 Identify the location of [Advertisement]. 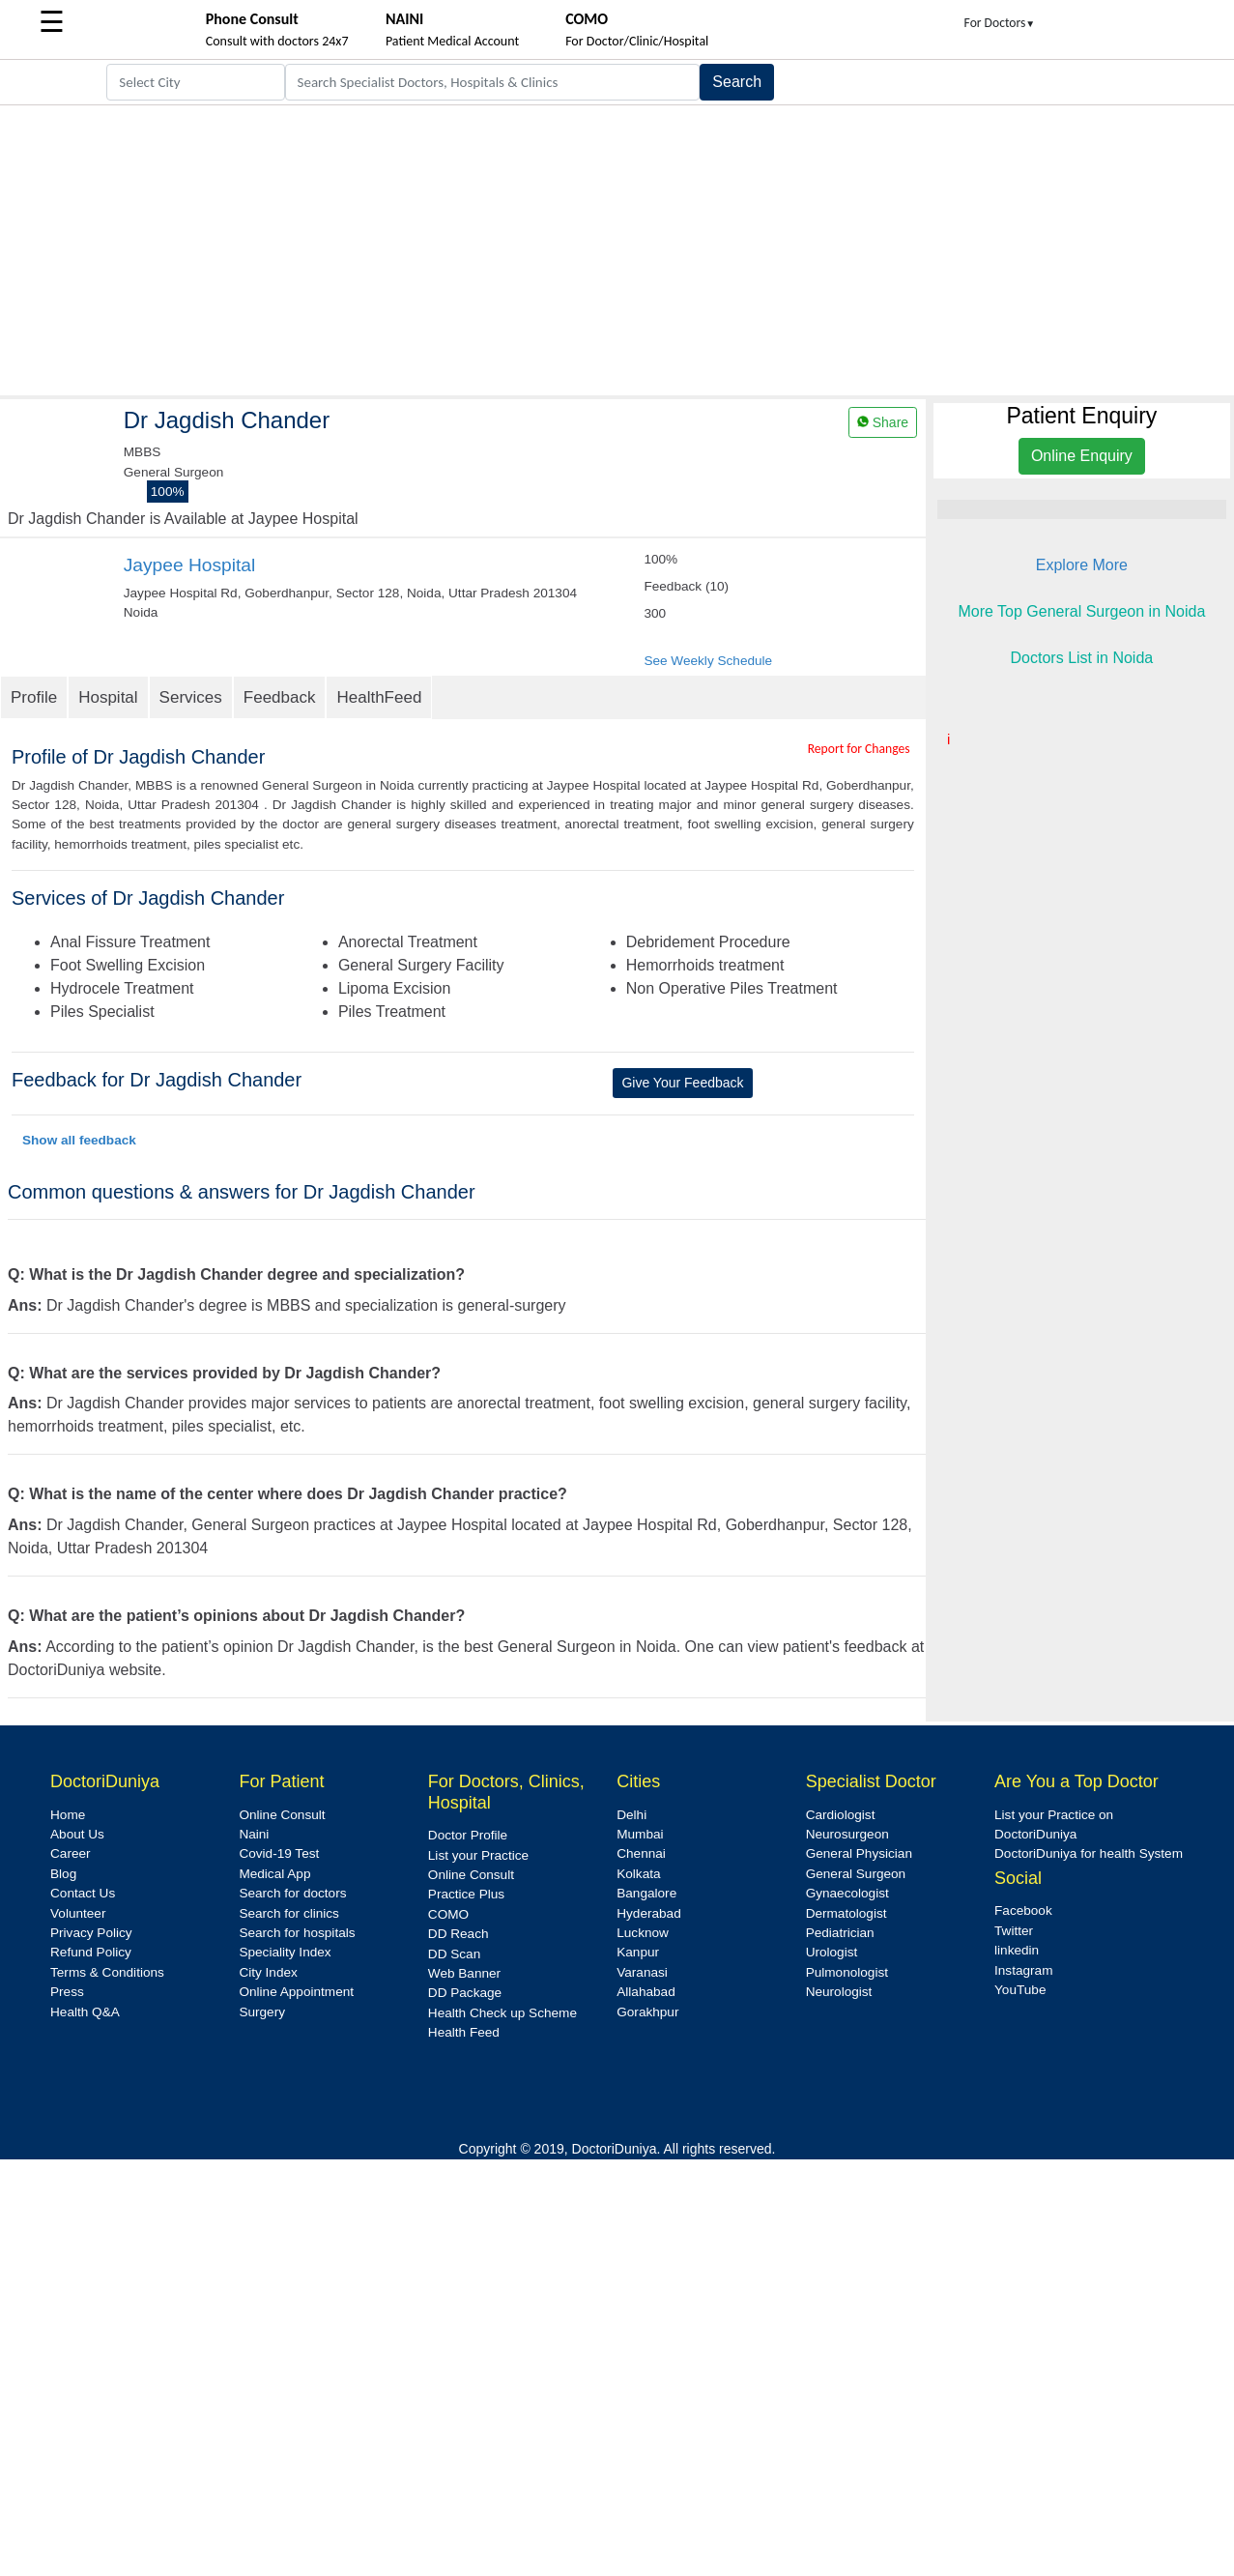
(617, 250).